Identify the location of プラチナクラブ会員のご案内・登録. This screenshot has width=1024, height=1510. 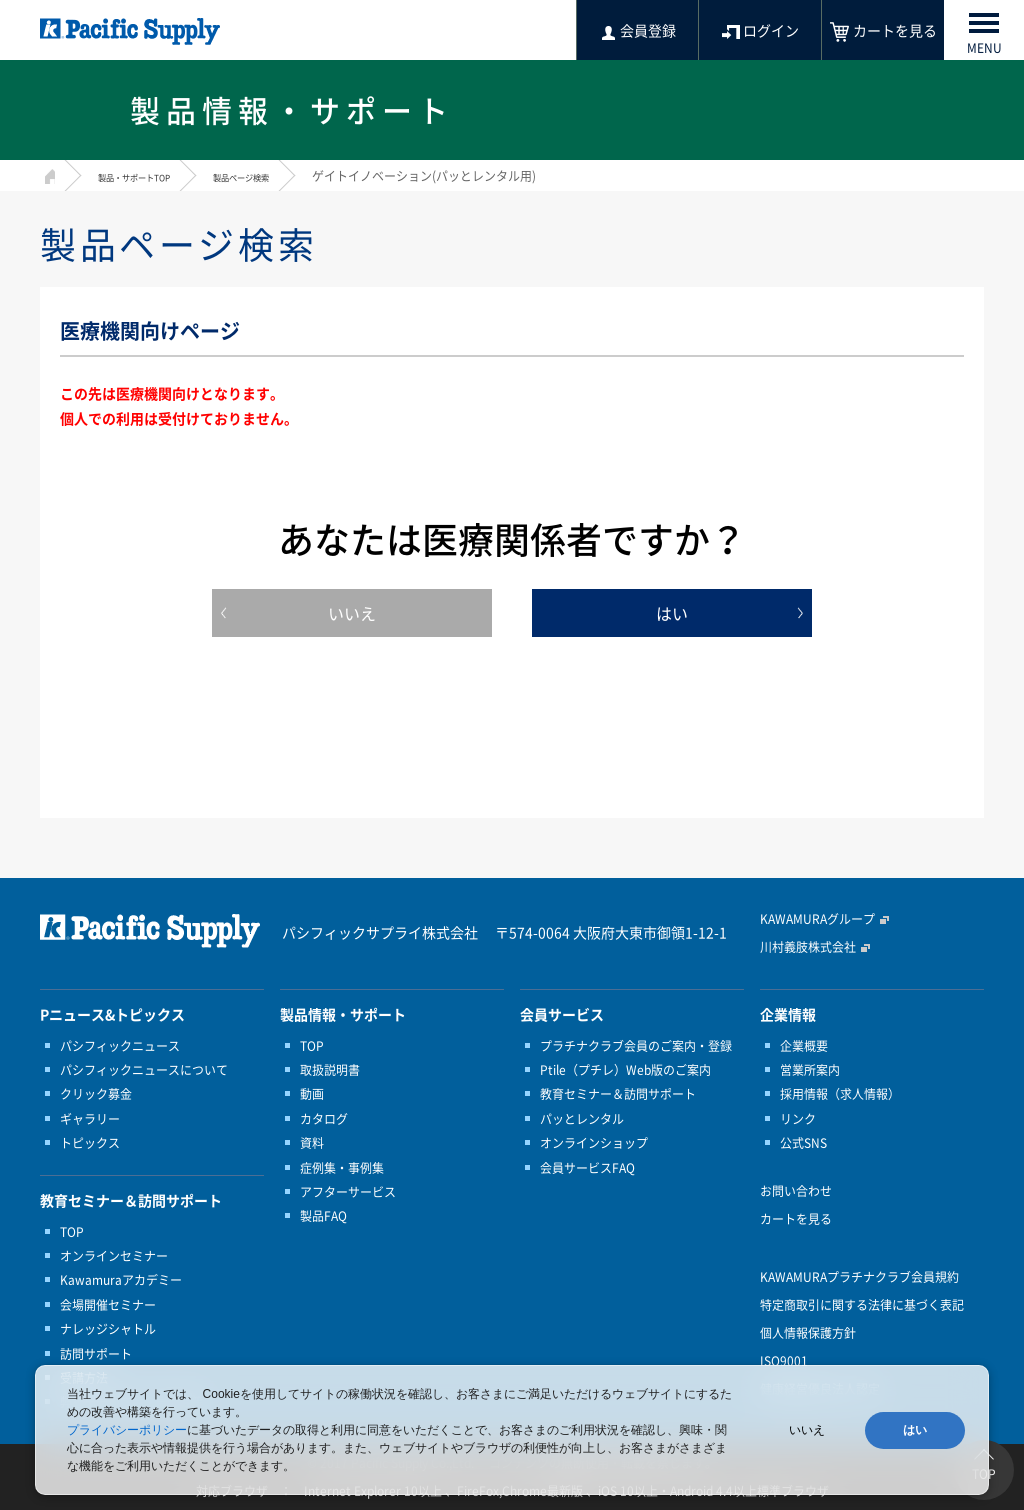
(636, 1046).